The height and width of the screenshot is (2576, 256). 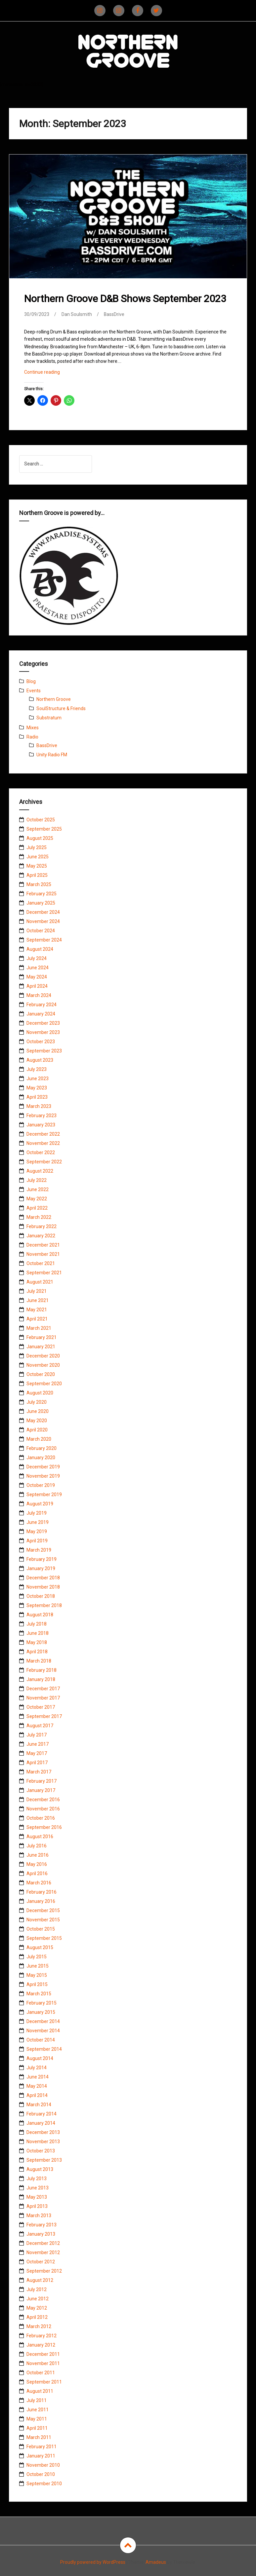 What do you see at coordinates (41, 893) in the screenshot?
I see `February 2025` at bounding box center [41, 893].